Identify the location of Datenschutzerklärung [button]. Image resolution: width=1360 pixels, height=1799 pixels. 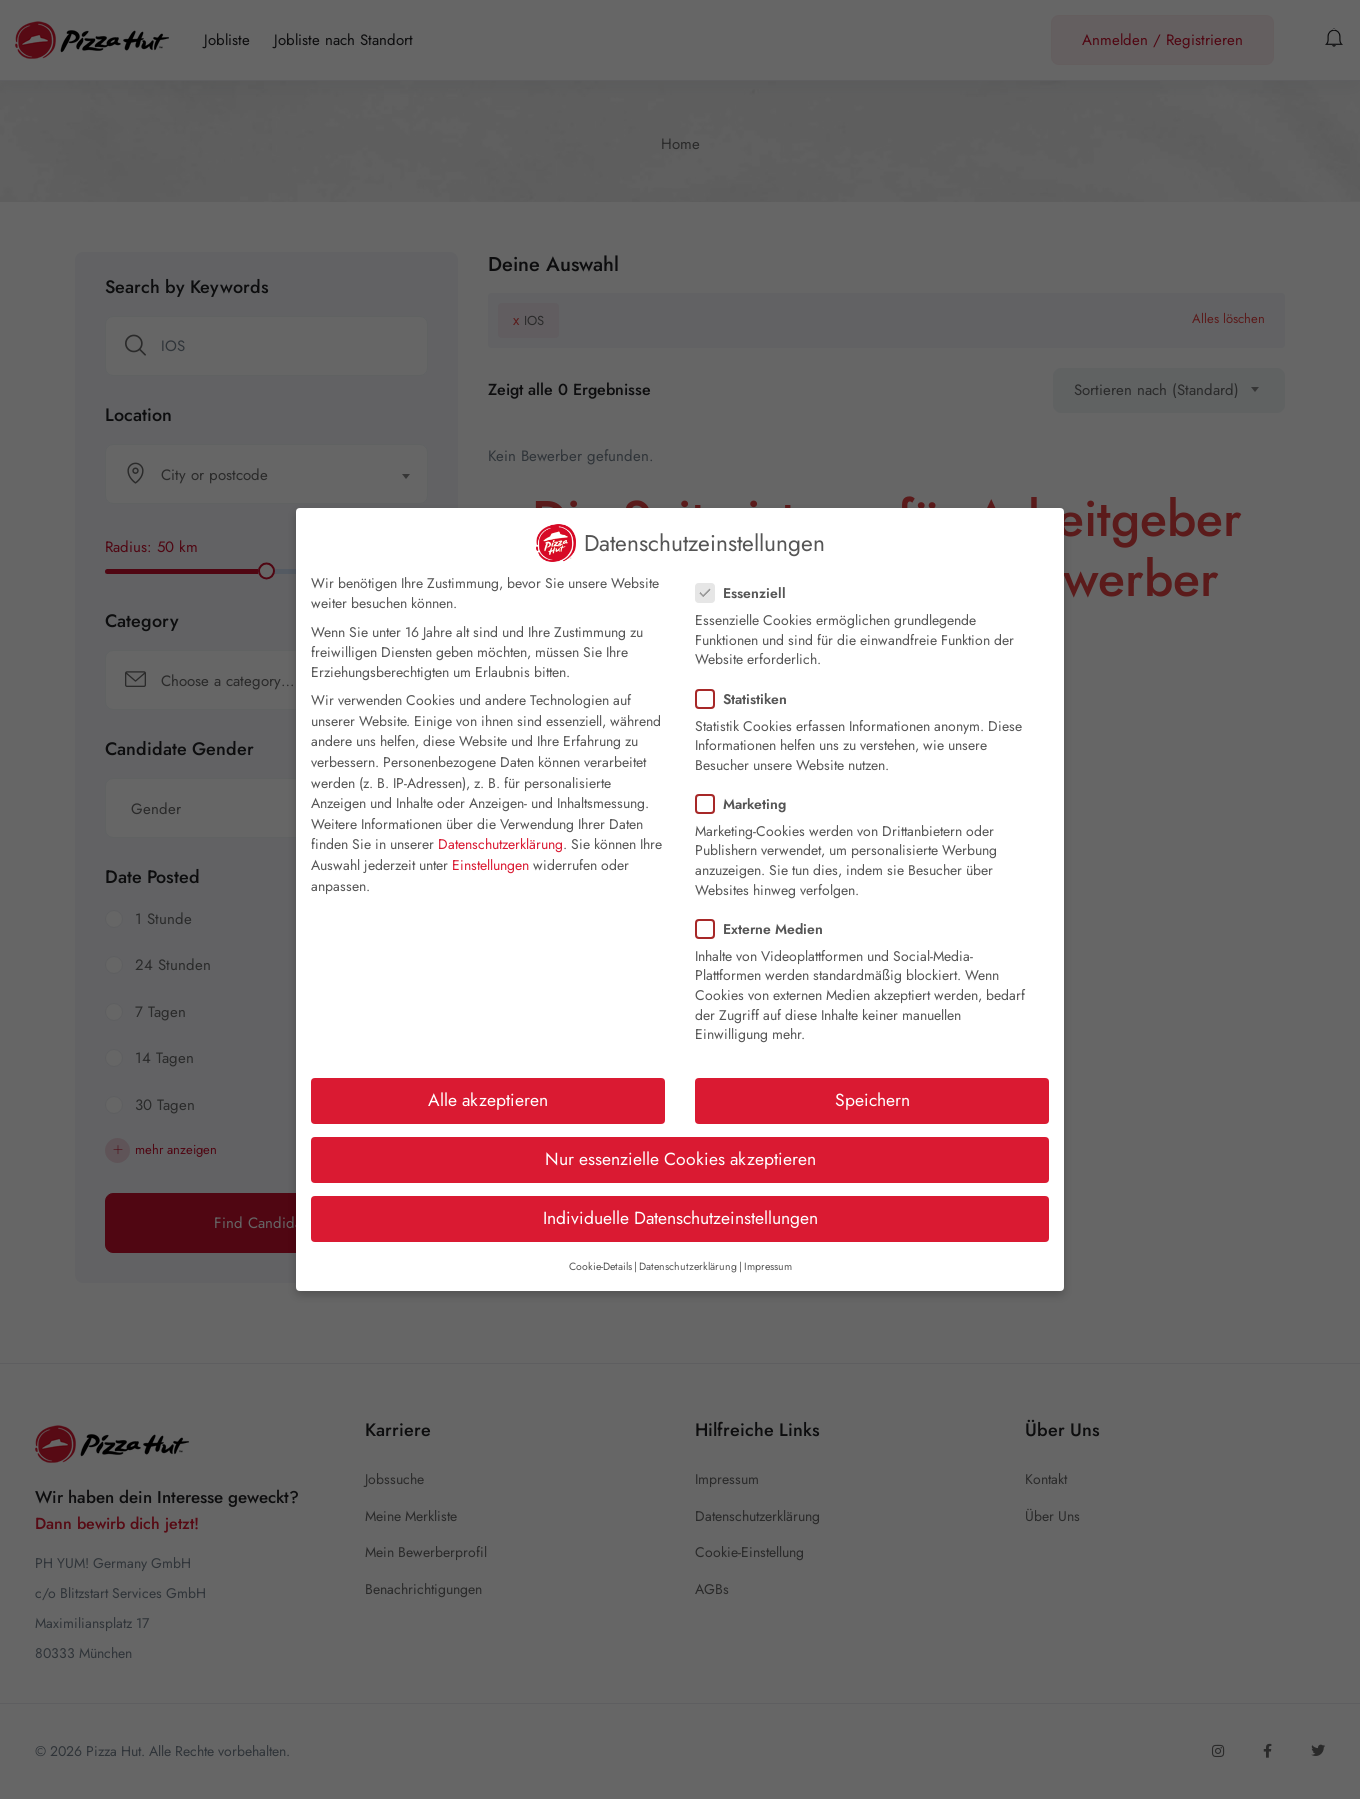
(688, 1266).